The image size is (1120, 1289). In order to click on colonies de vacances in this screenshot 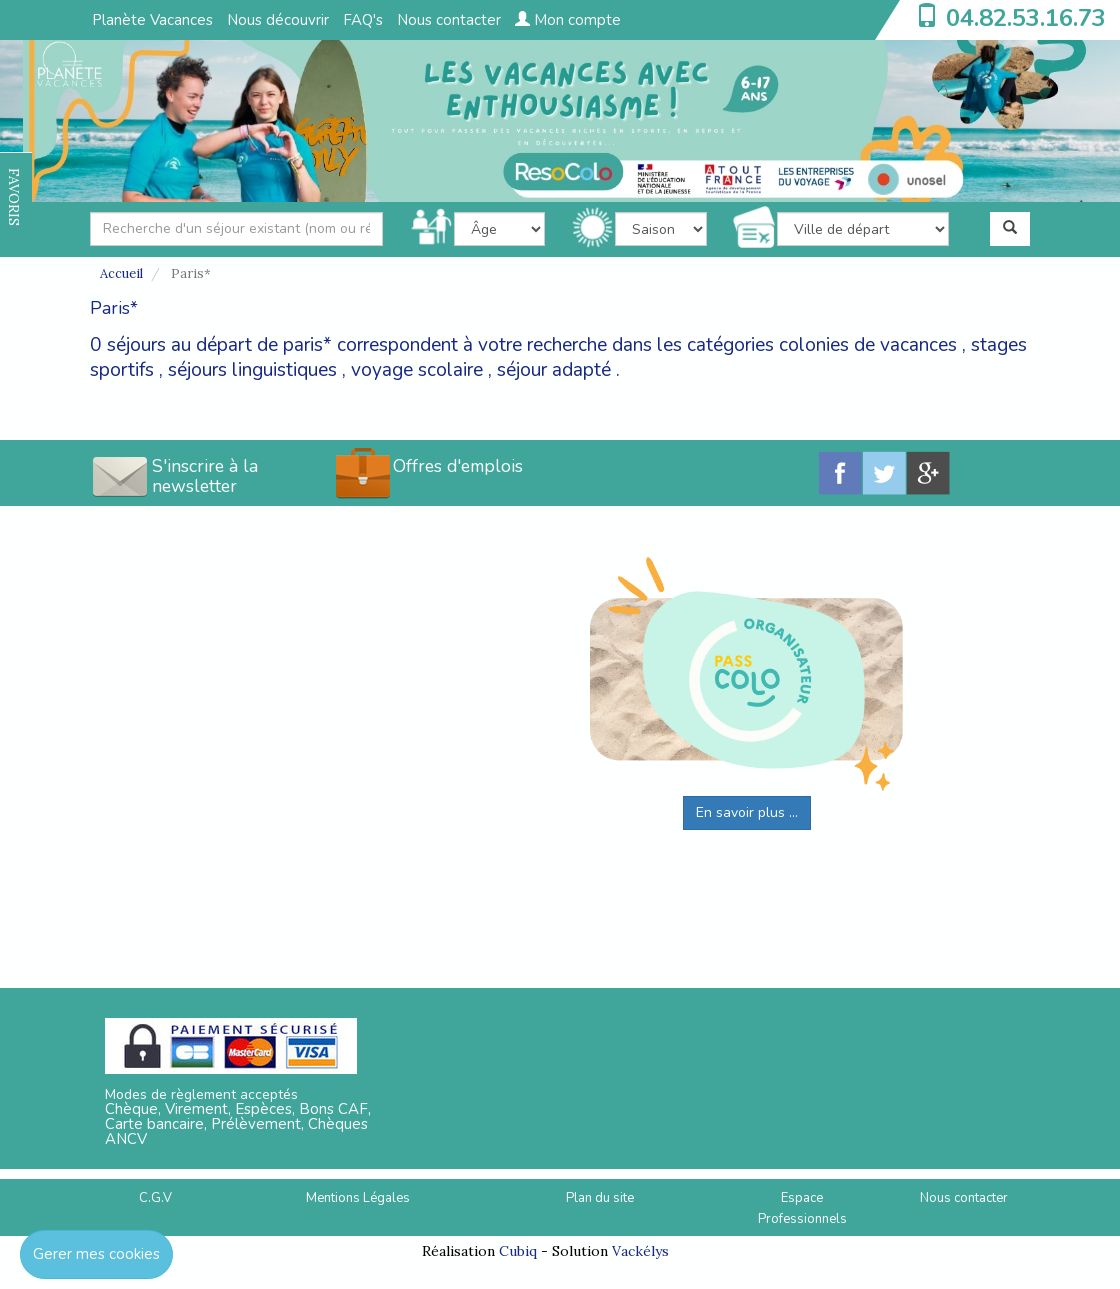, I will do `click(868, 345)`.